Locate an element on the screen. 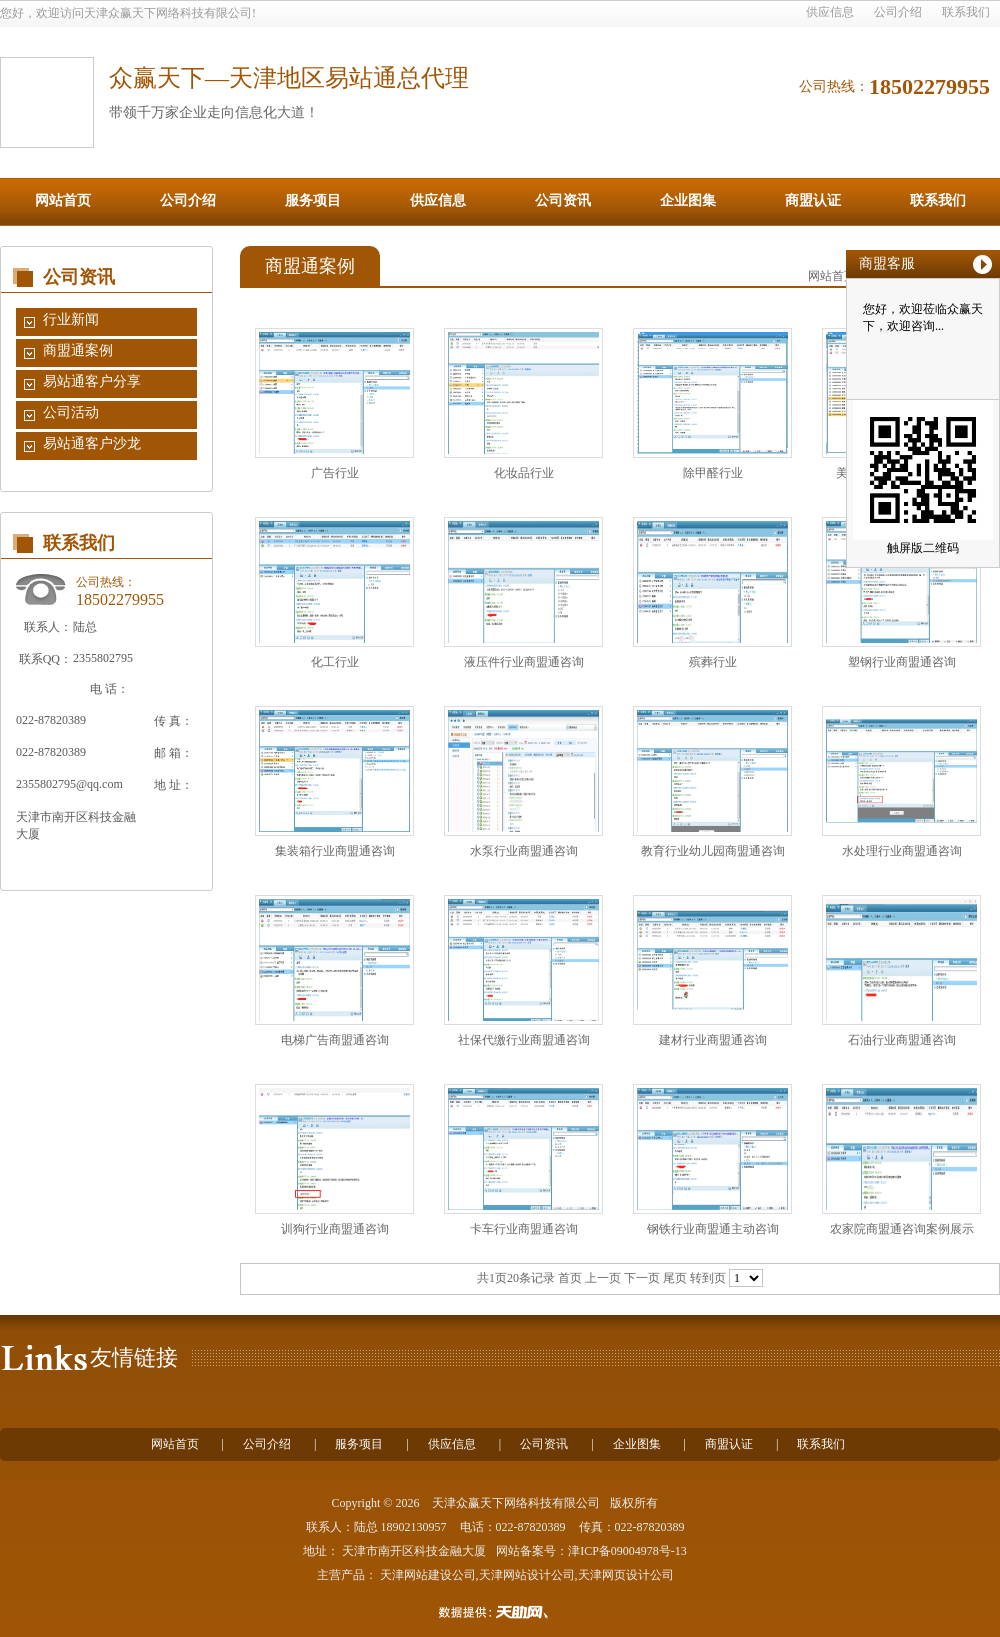  上一页 is located at coordinates (603, 1278).